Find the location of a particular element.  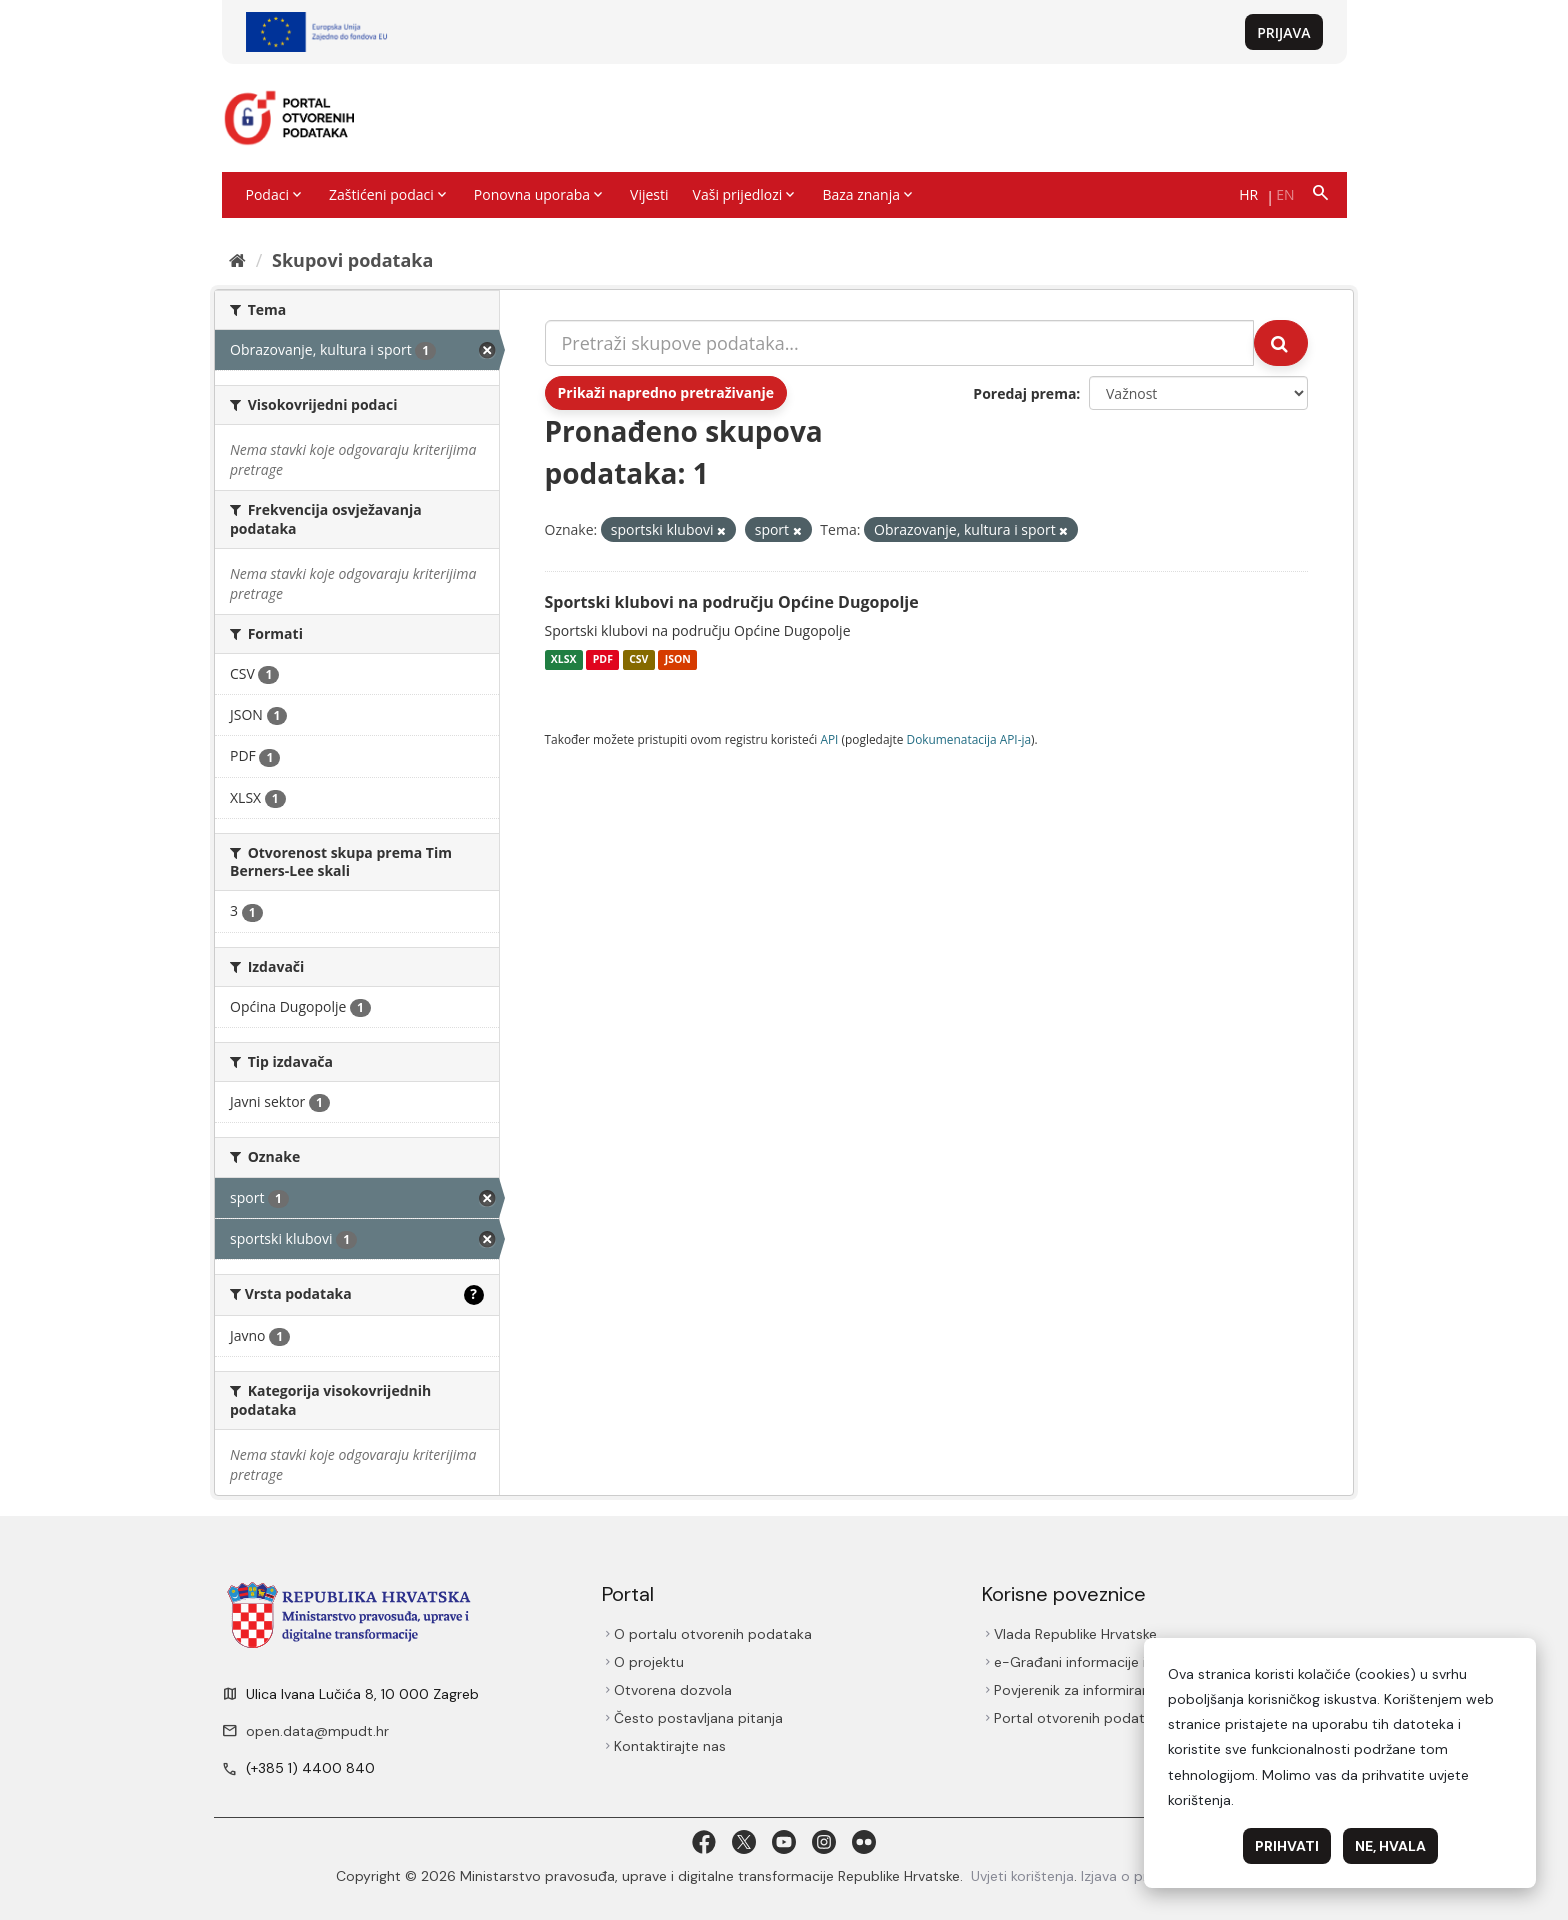

Skupovi podаtаkа is located at coordinates (352, 260).